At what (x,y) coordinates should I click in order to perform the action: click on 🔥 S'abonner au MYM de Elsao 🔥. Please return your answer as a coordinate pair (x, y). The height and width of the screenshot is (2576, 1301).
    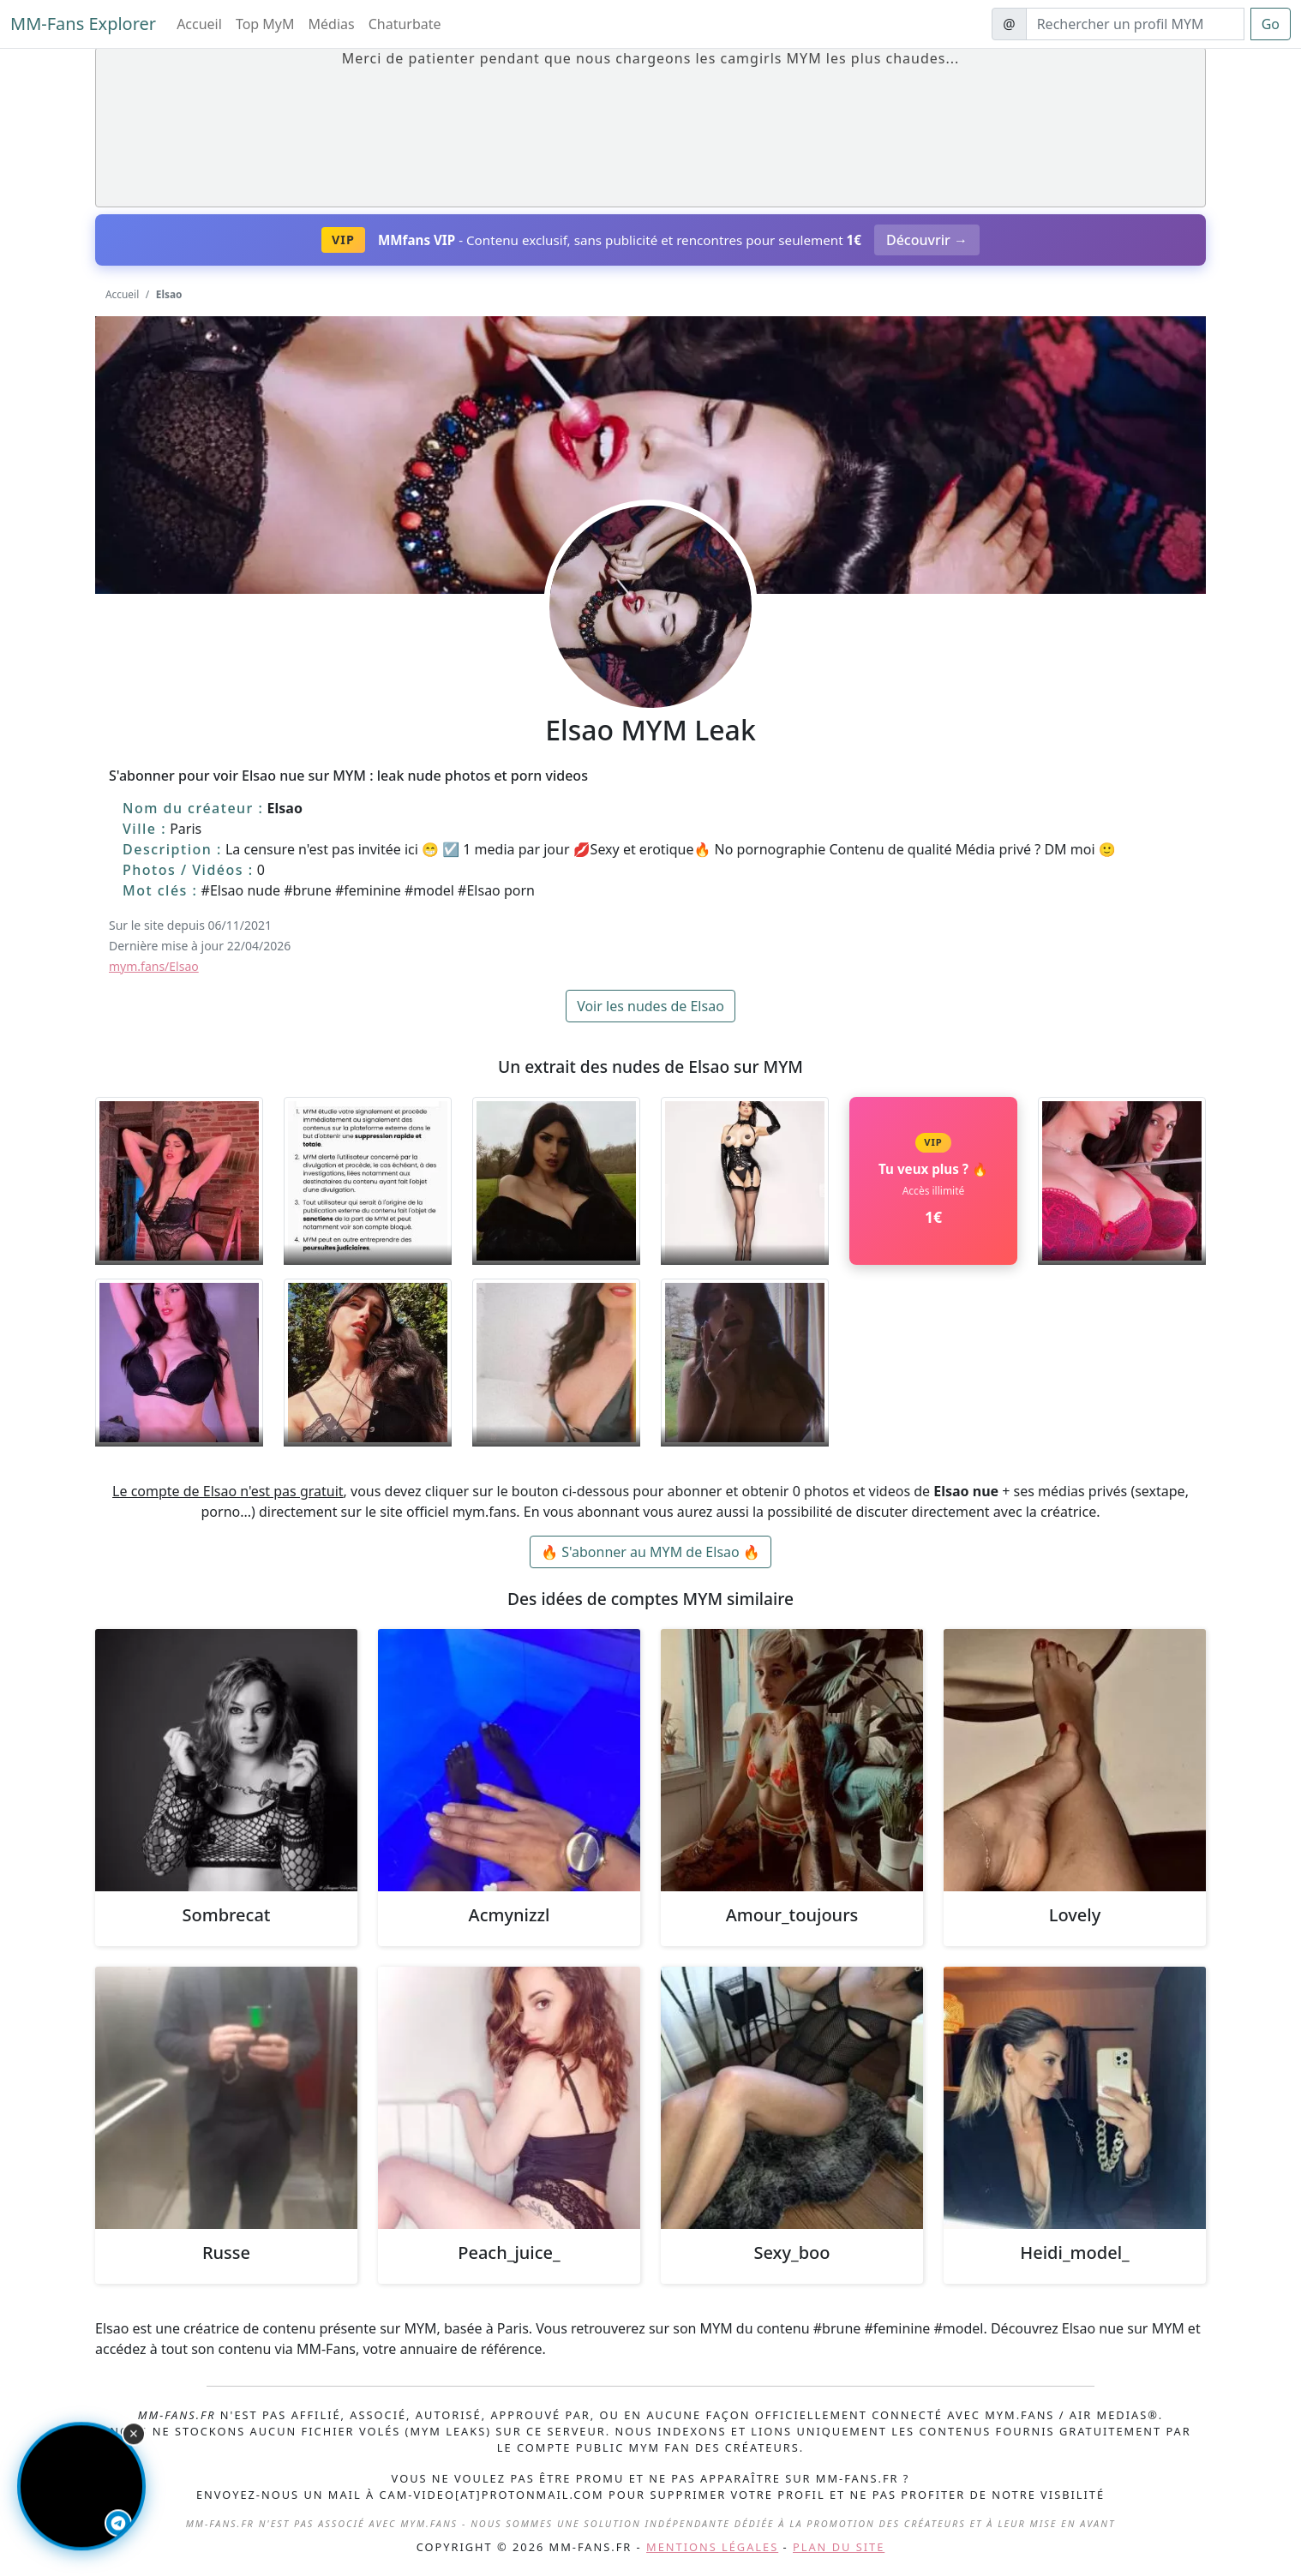
    Looking at the image, I should click on (650, 1552).